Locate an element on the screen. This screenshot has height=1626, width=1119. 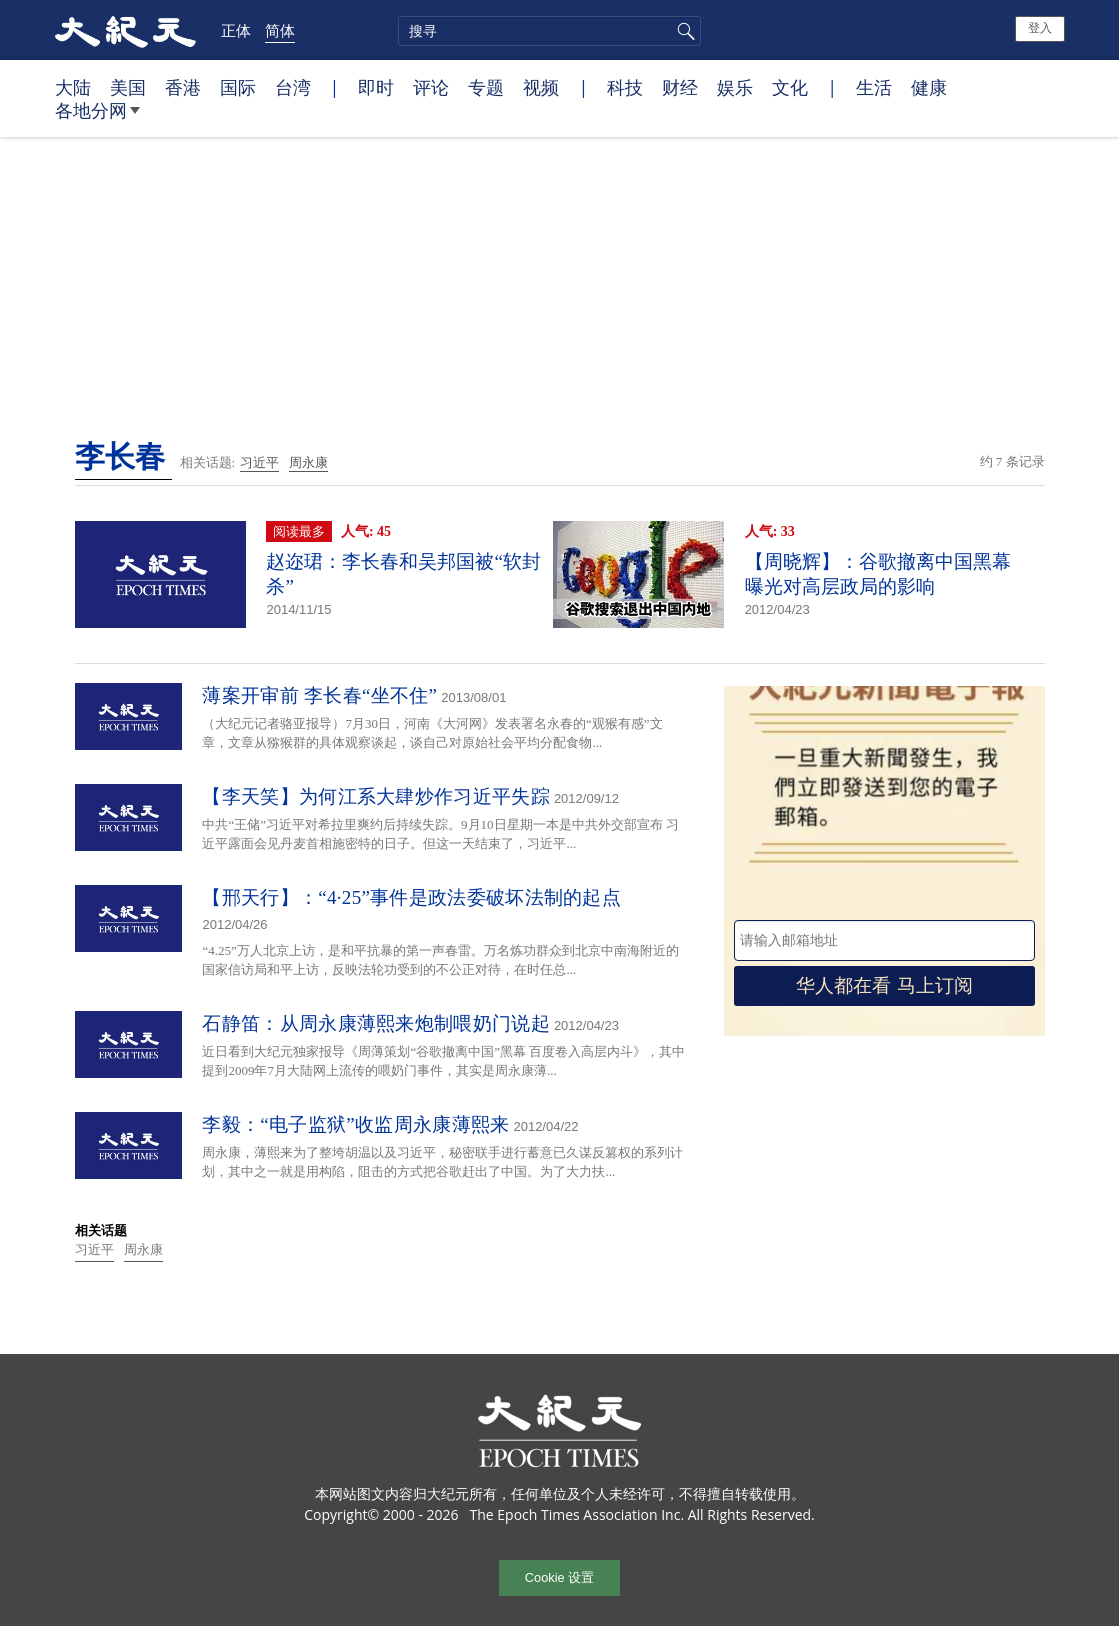
生活 is located at coordinates (874, 87).